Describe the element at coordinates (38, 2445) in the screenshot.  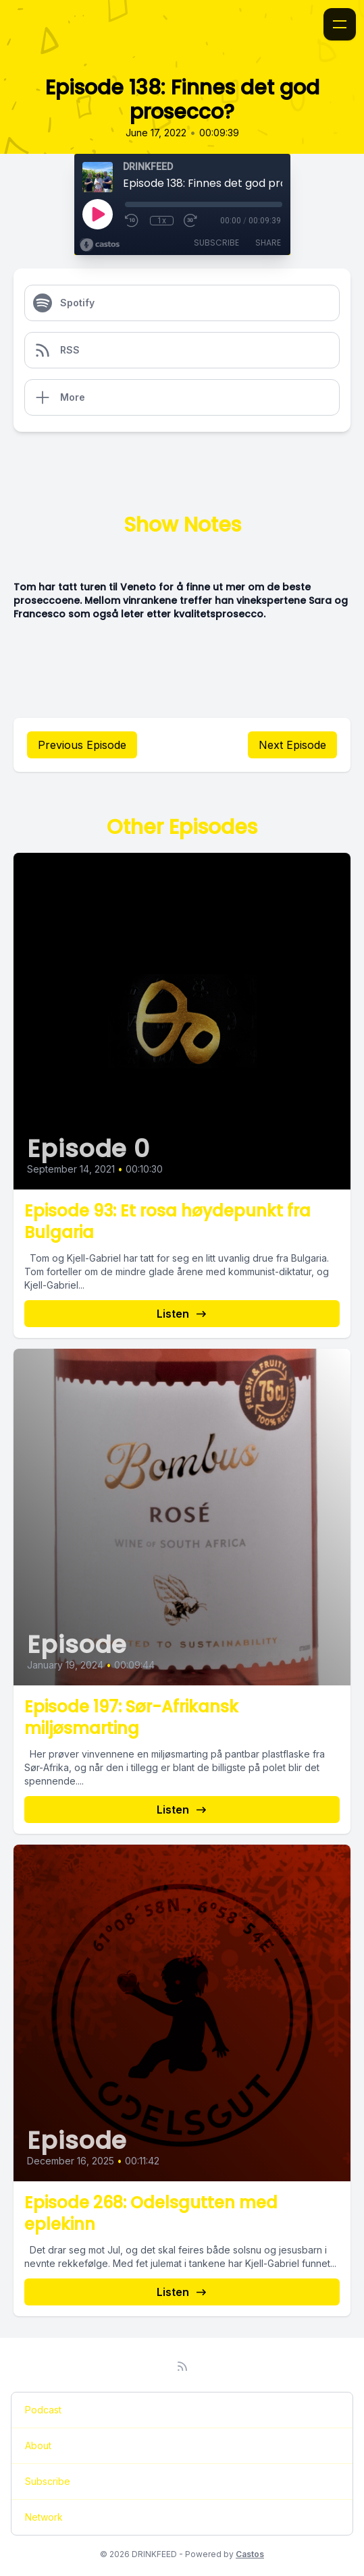
I see `About` at that location.